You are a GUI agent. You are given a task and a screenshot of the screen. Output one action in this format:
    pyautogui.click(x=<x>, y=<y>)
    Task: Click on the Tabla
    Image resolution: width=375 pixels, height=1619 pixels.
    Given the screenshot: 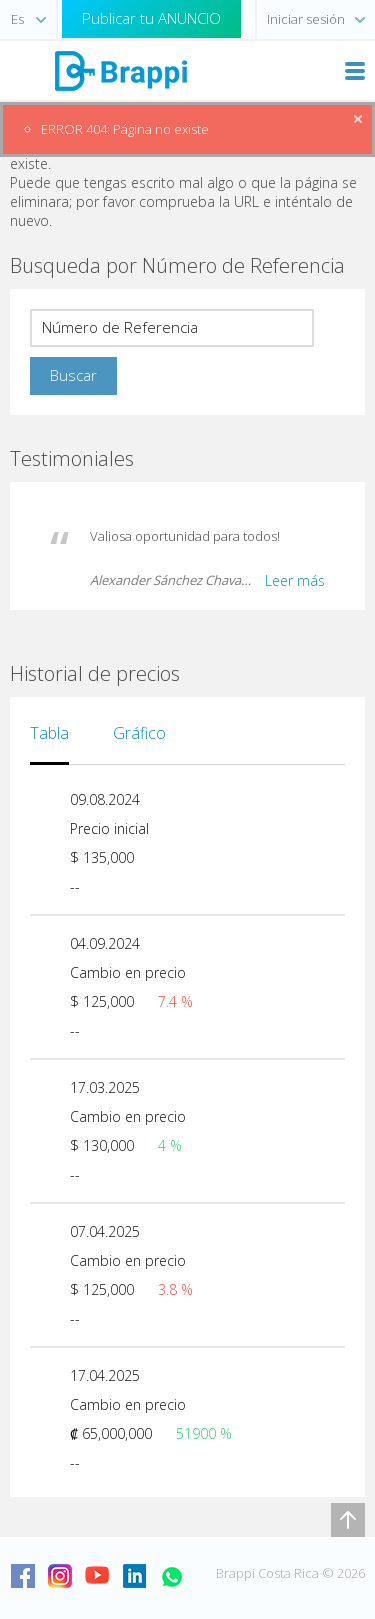 What is the action you would take?
    pyautogui.click(x=49, y=733)
    